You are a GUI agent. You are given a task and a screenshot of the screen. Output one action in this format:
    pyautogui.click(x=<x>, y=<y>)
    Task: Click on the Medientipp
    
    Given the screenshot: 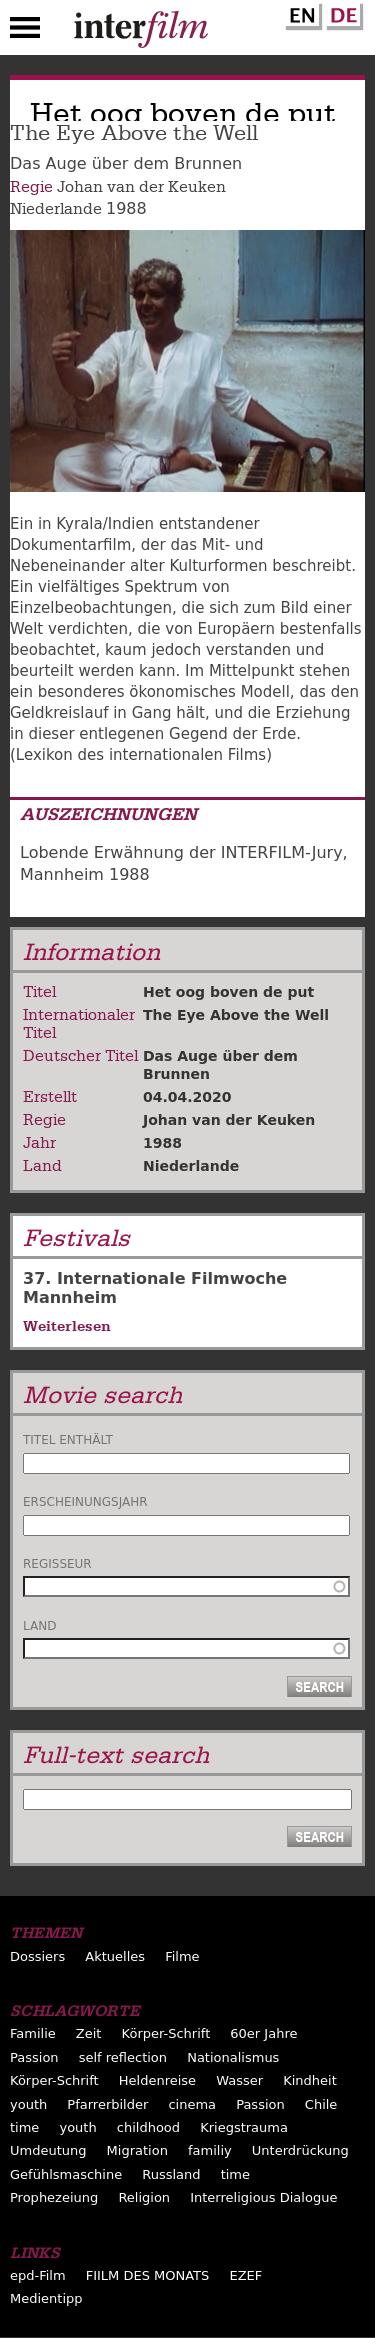 What is the action you would take?
    pyautogui.click(x=46, y=2298)
    